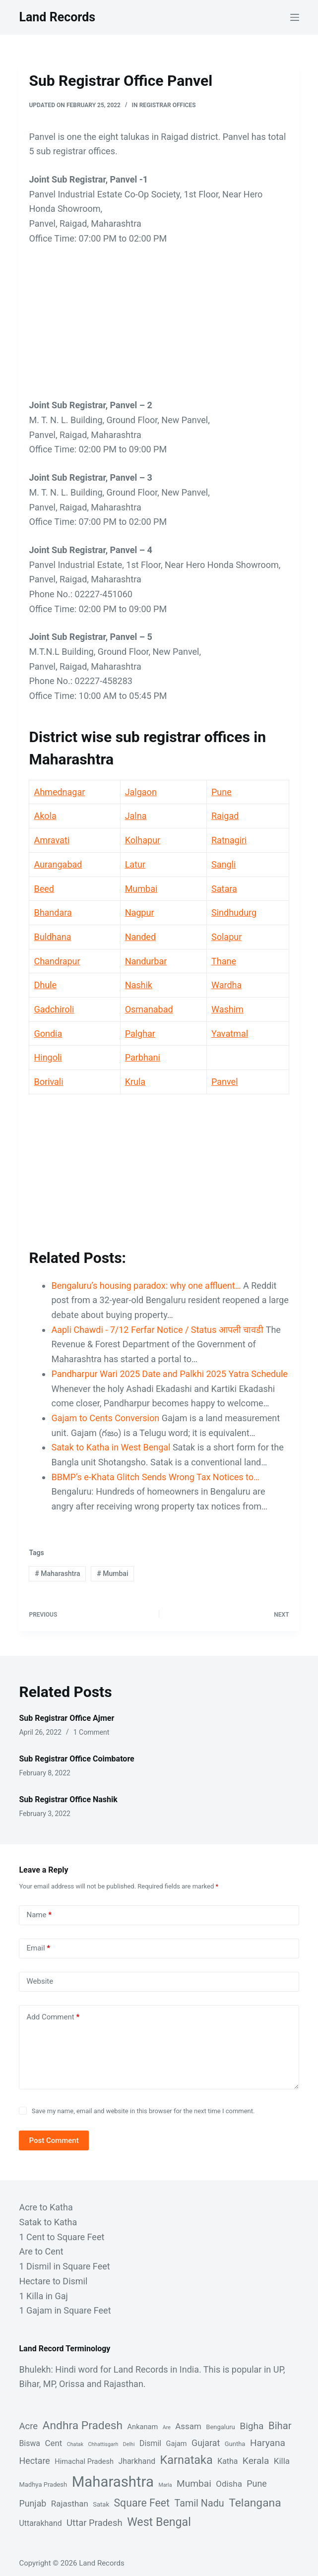  Describe the element at coordinates (54, 1009) in the screenshot. I see `Gadchiroli` at that location.